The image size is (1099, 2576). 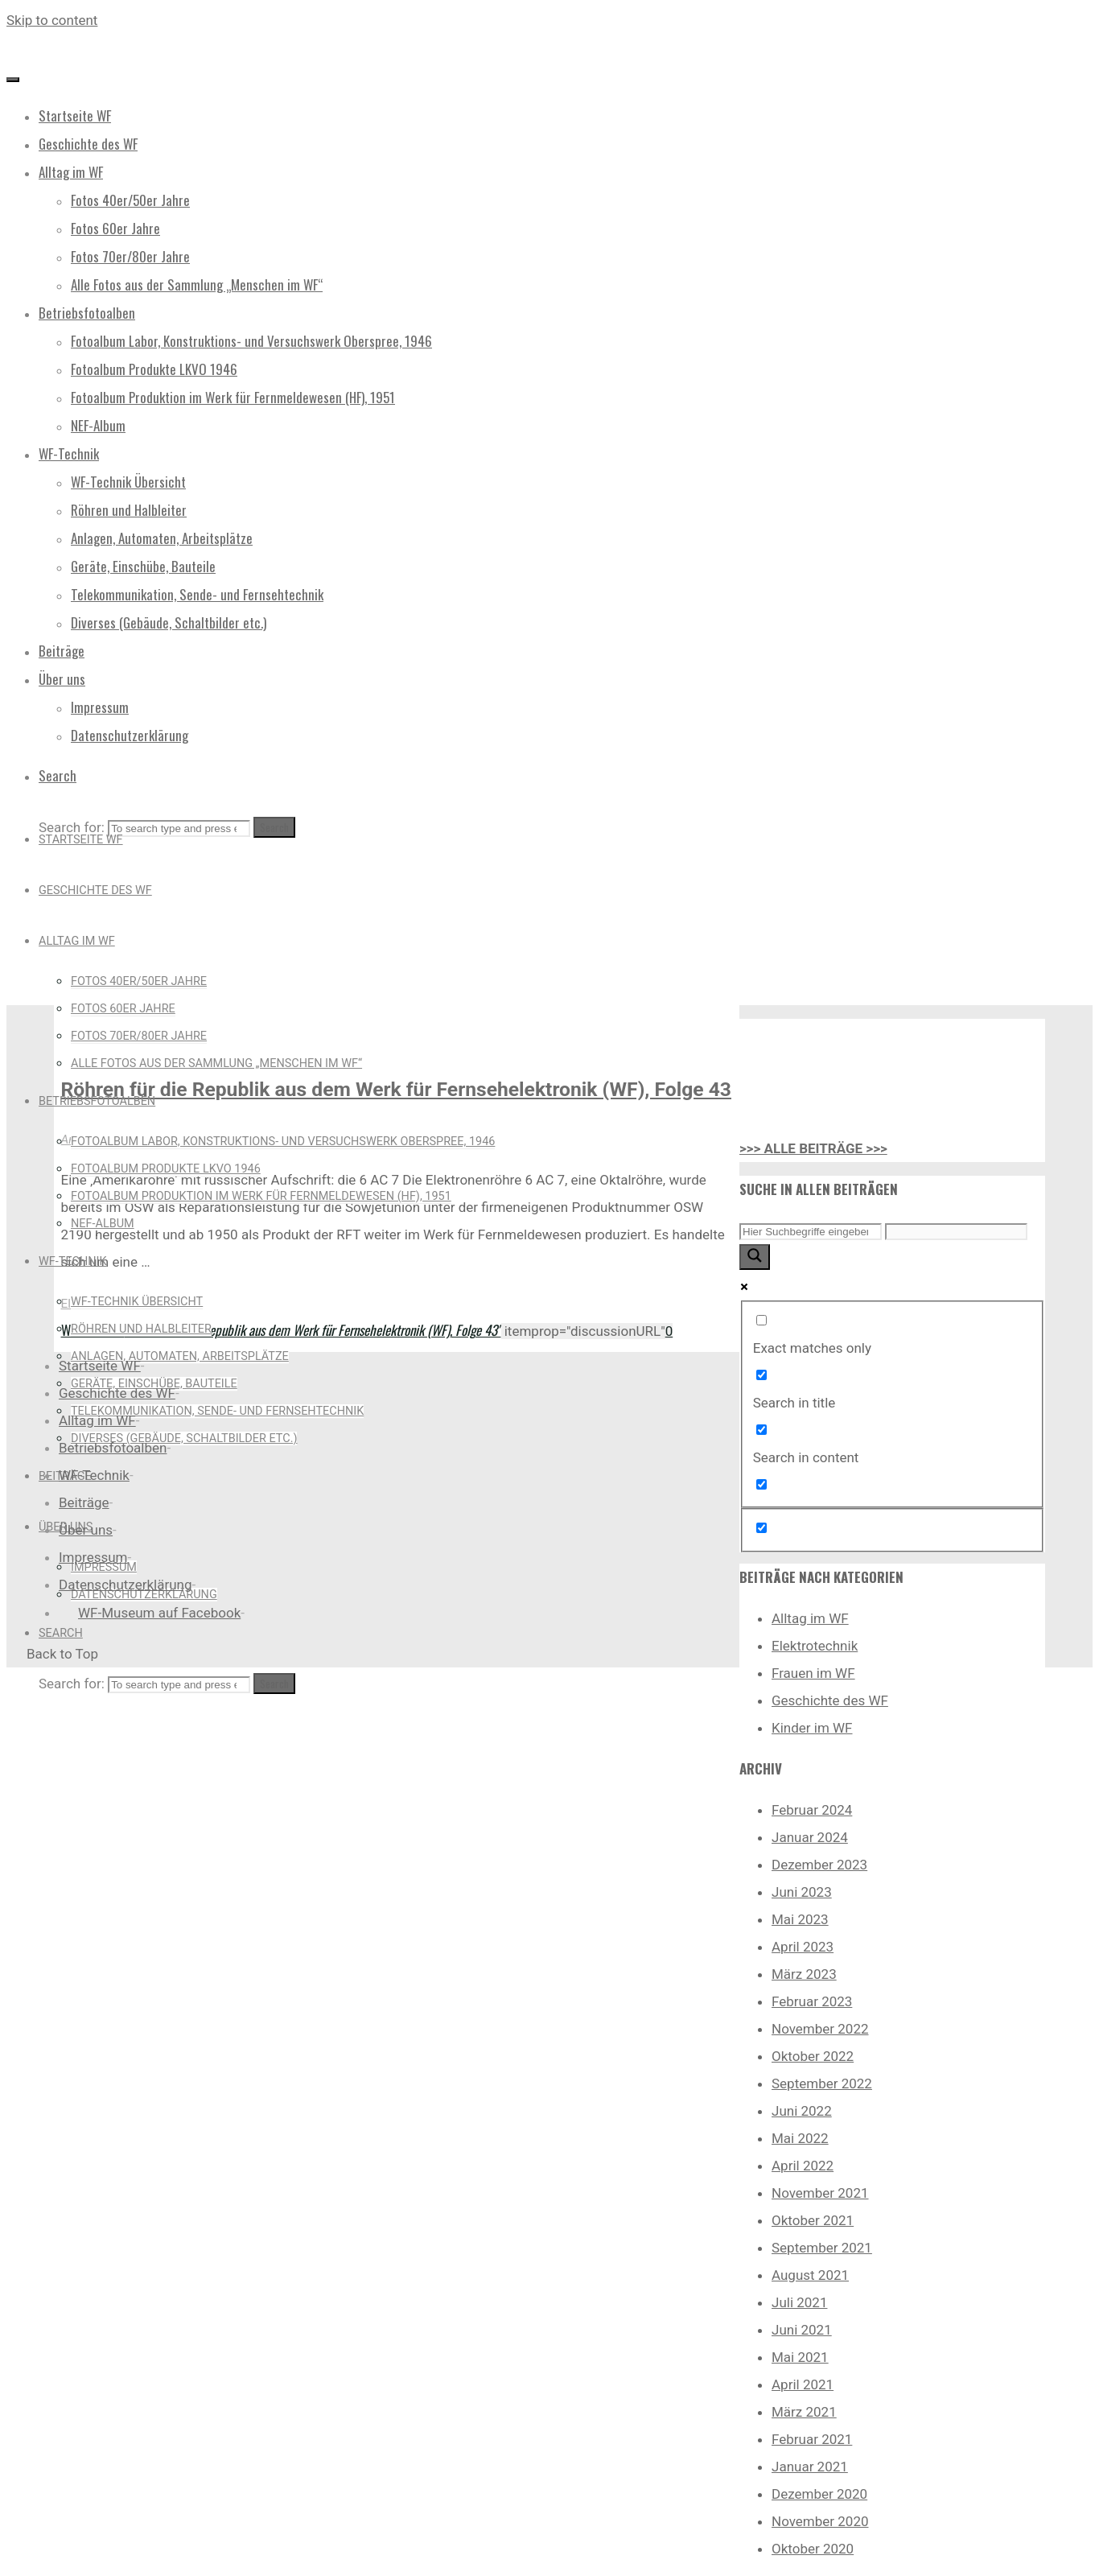 I want to click on [Hidden option, ignore please], so click(x=761, y=1528).